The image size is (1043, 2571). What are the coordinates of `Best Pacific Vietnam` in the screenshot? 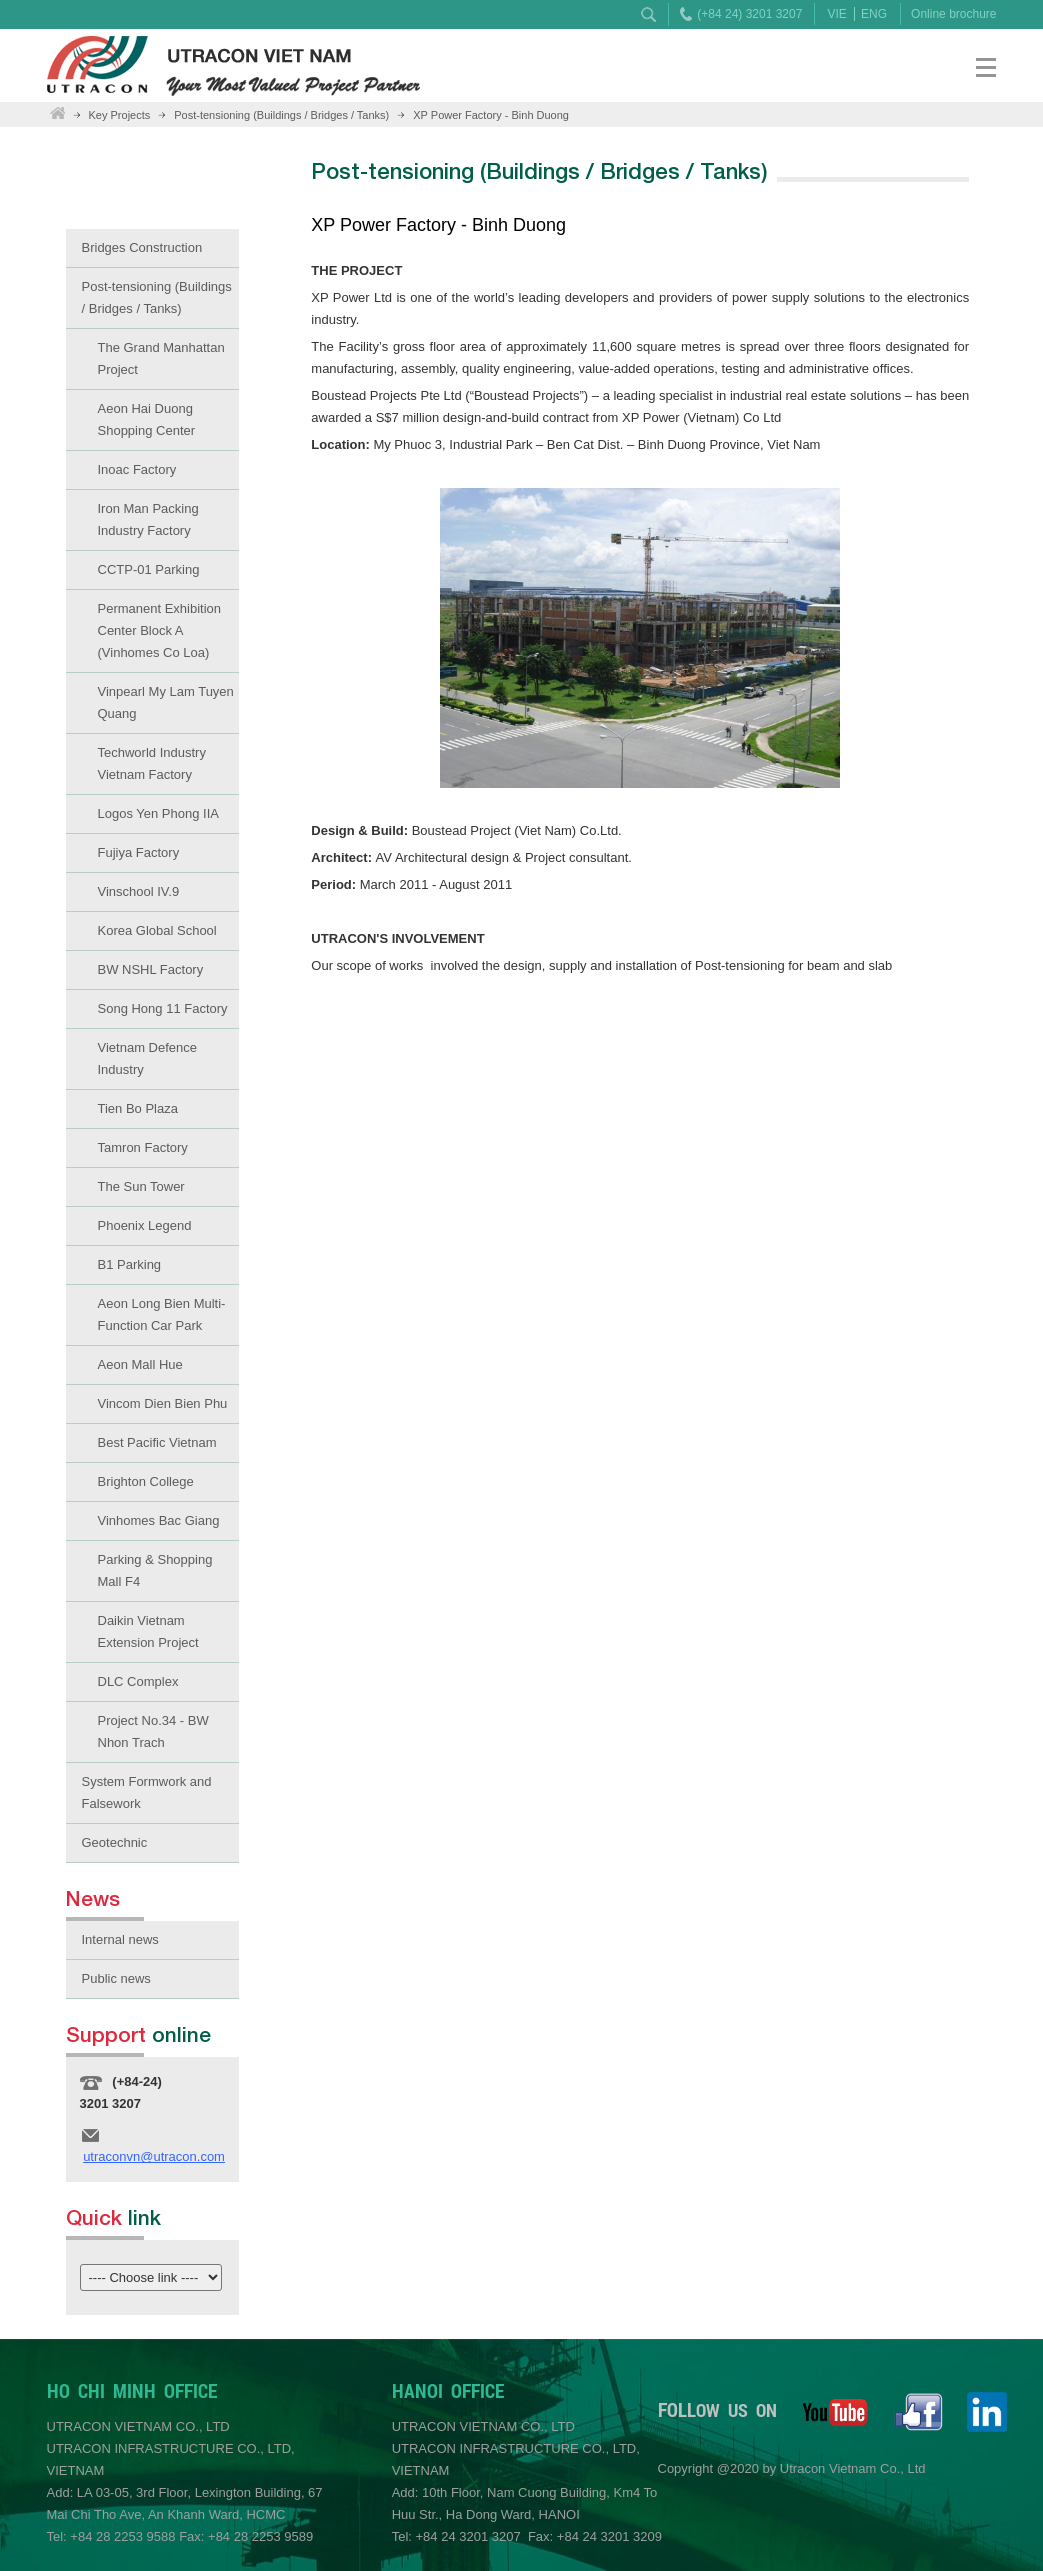 It's located at (157, 1442).